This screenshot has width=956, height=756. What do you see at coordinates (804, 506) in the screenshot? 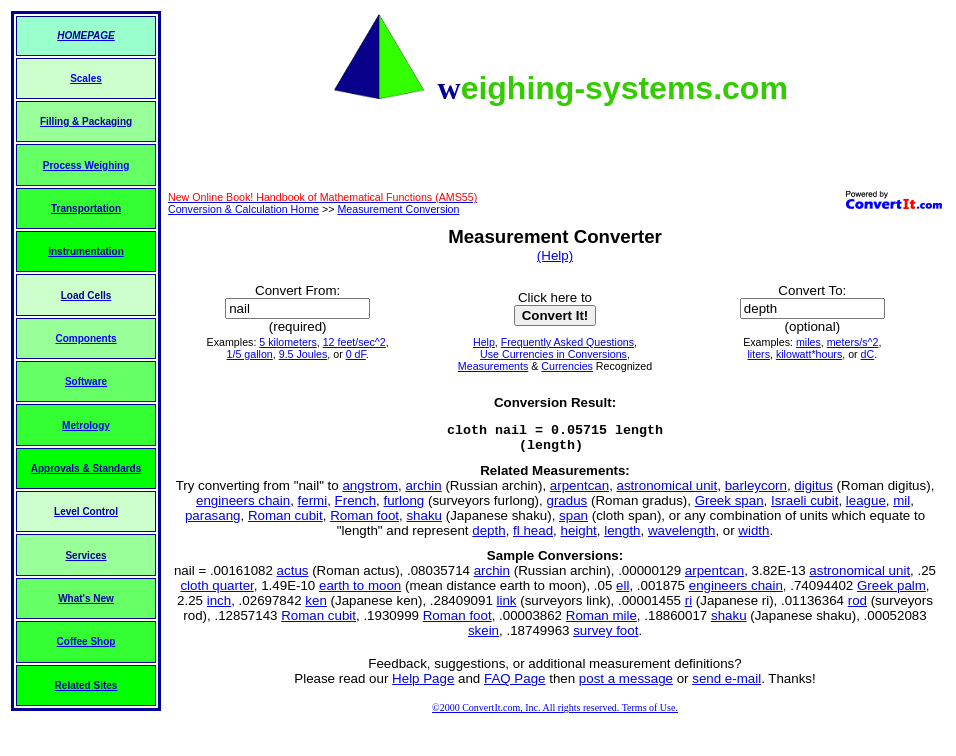
I see `Israeli cubit` at bounding box center [804, 506].